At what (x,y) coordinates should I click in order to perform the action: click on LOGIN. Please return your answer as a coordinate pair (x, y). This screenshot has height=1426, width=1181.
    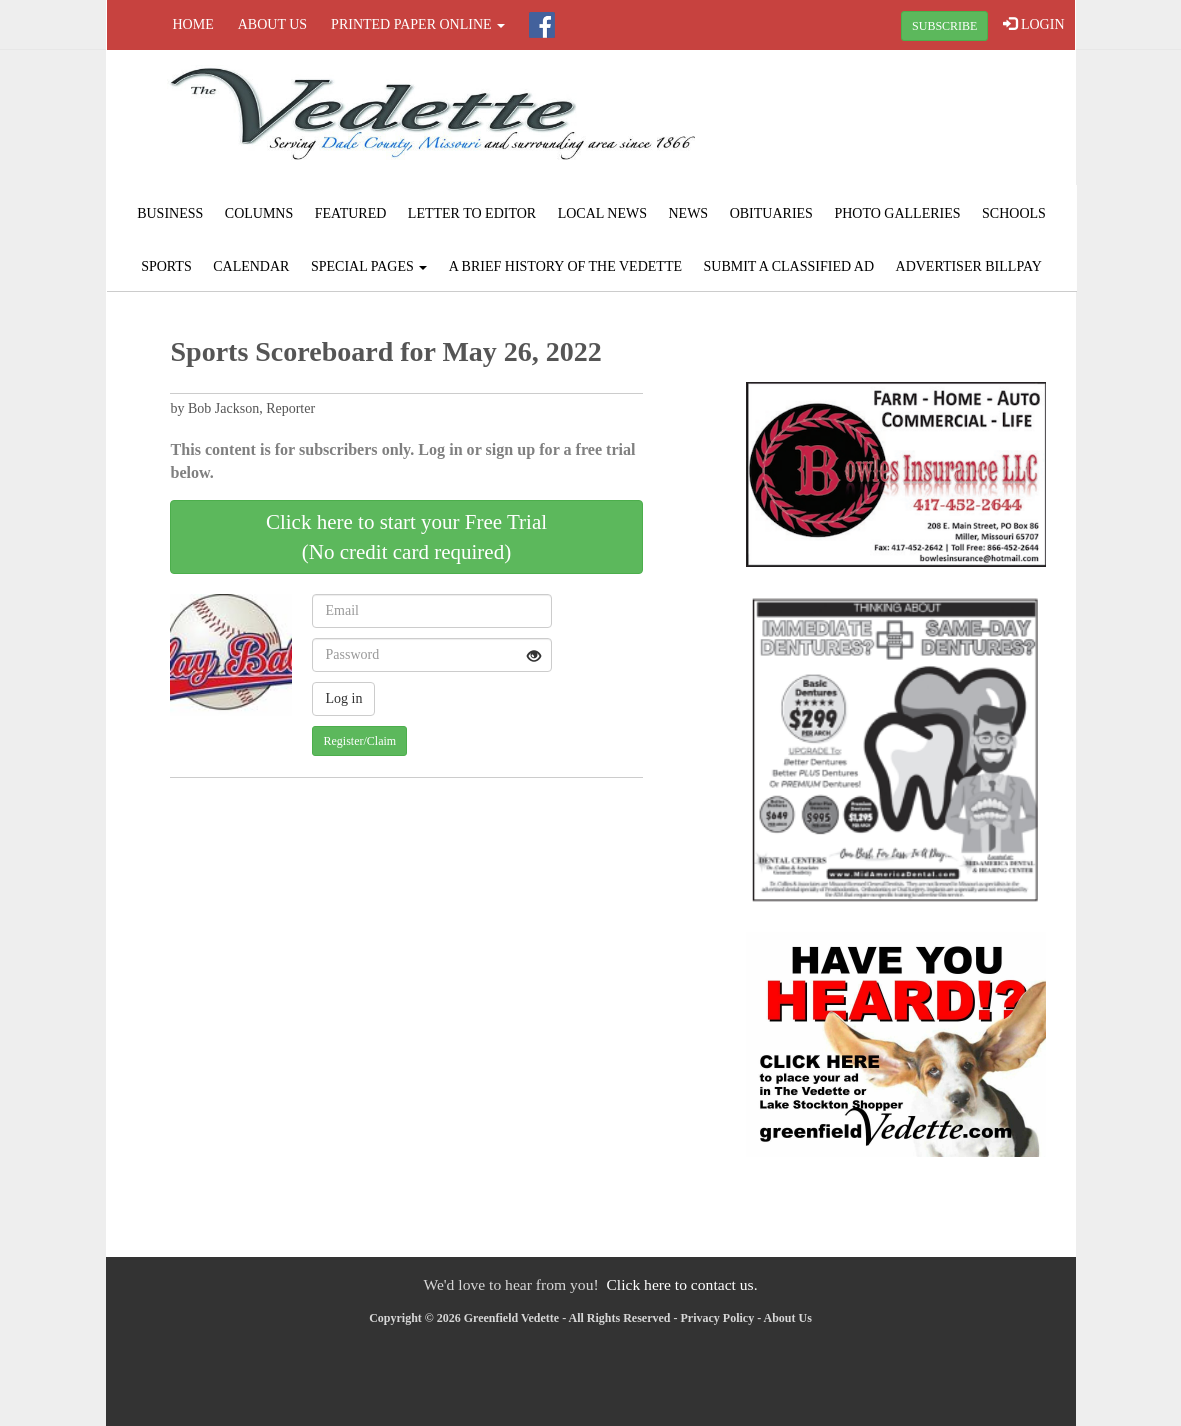
    Looking at the image, I should click on (1033, 24).